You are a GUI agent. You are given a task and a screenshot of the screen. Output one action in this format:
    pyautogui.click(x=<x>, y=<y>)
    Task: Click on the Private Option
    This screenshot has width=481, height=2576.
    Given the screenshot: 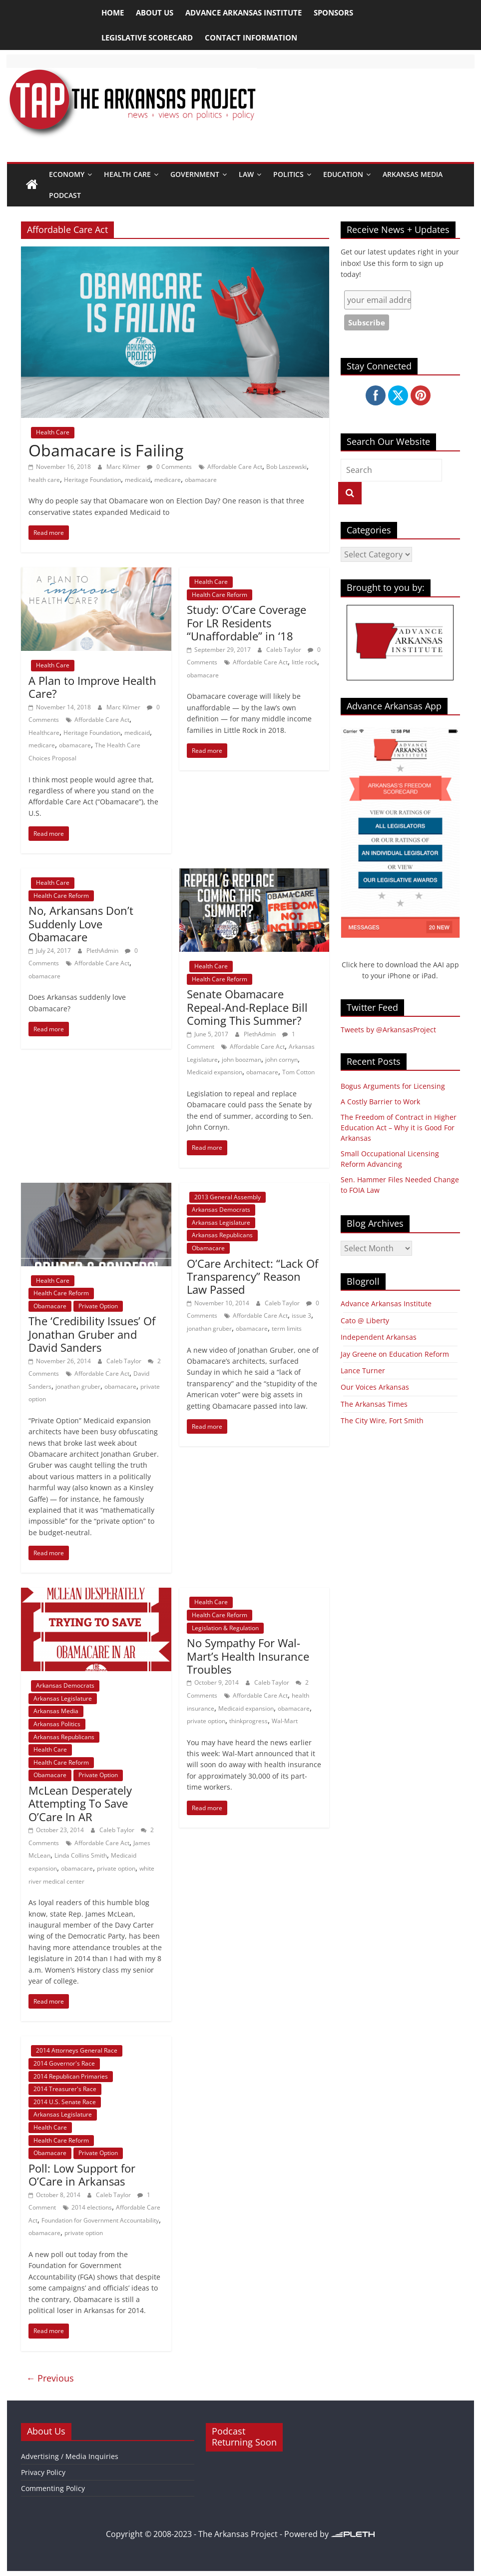 What is the action you would take?
    pyautogui.click(x=98, y=1306)
    